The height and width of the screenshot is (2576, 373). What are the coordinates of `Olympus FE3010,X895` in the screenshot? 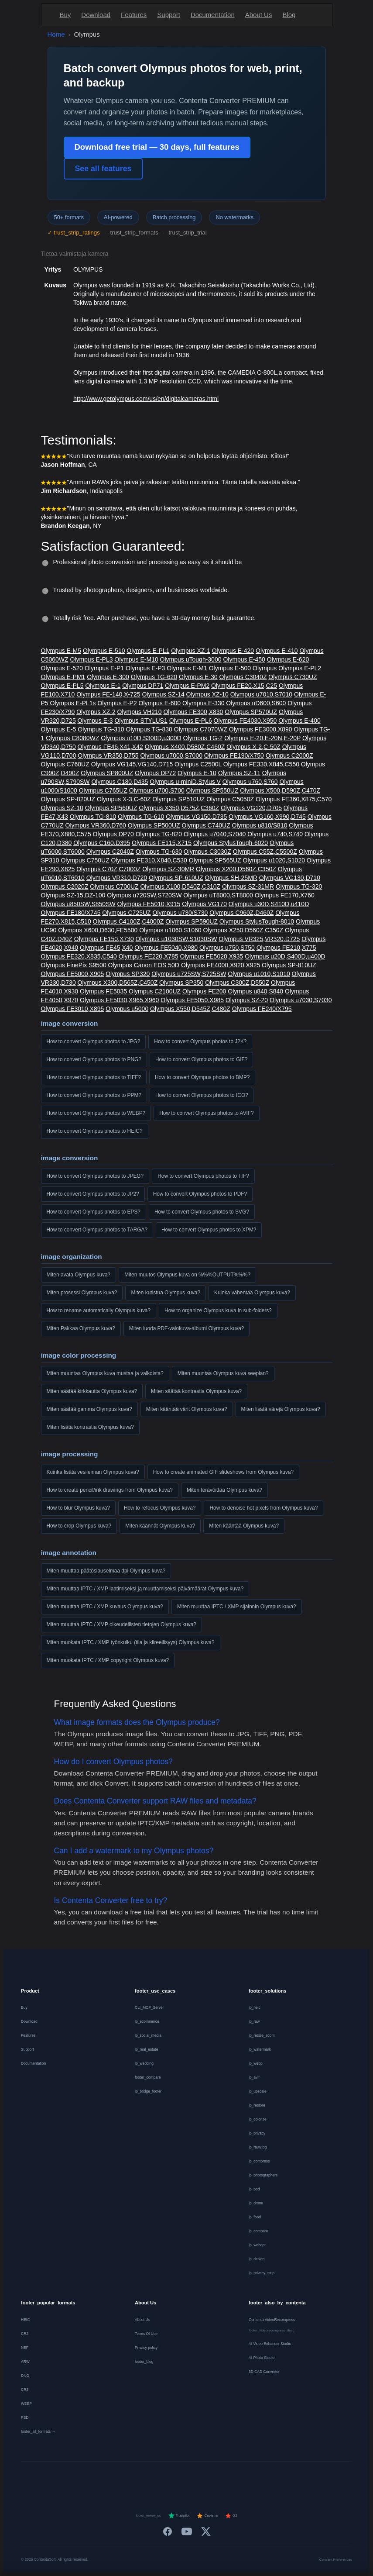 It's located at (72, 1008).